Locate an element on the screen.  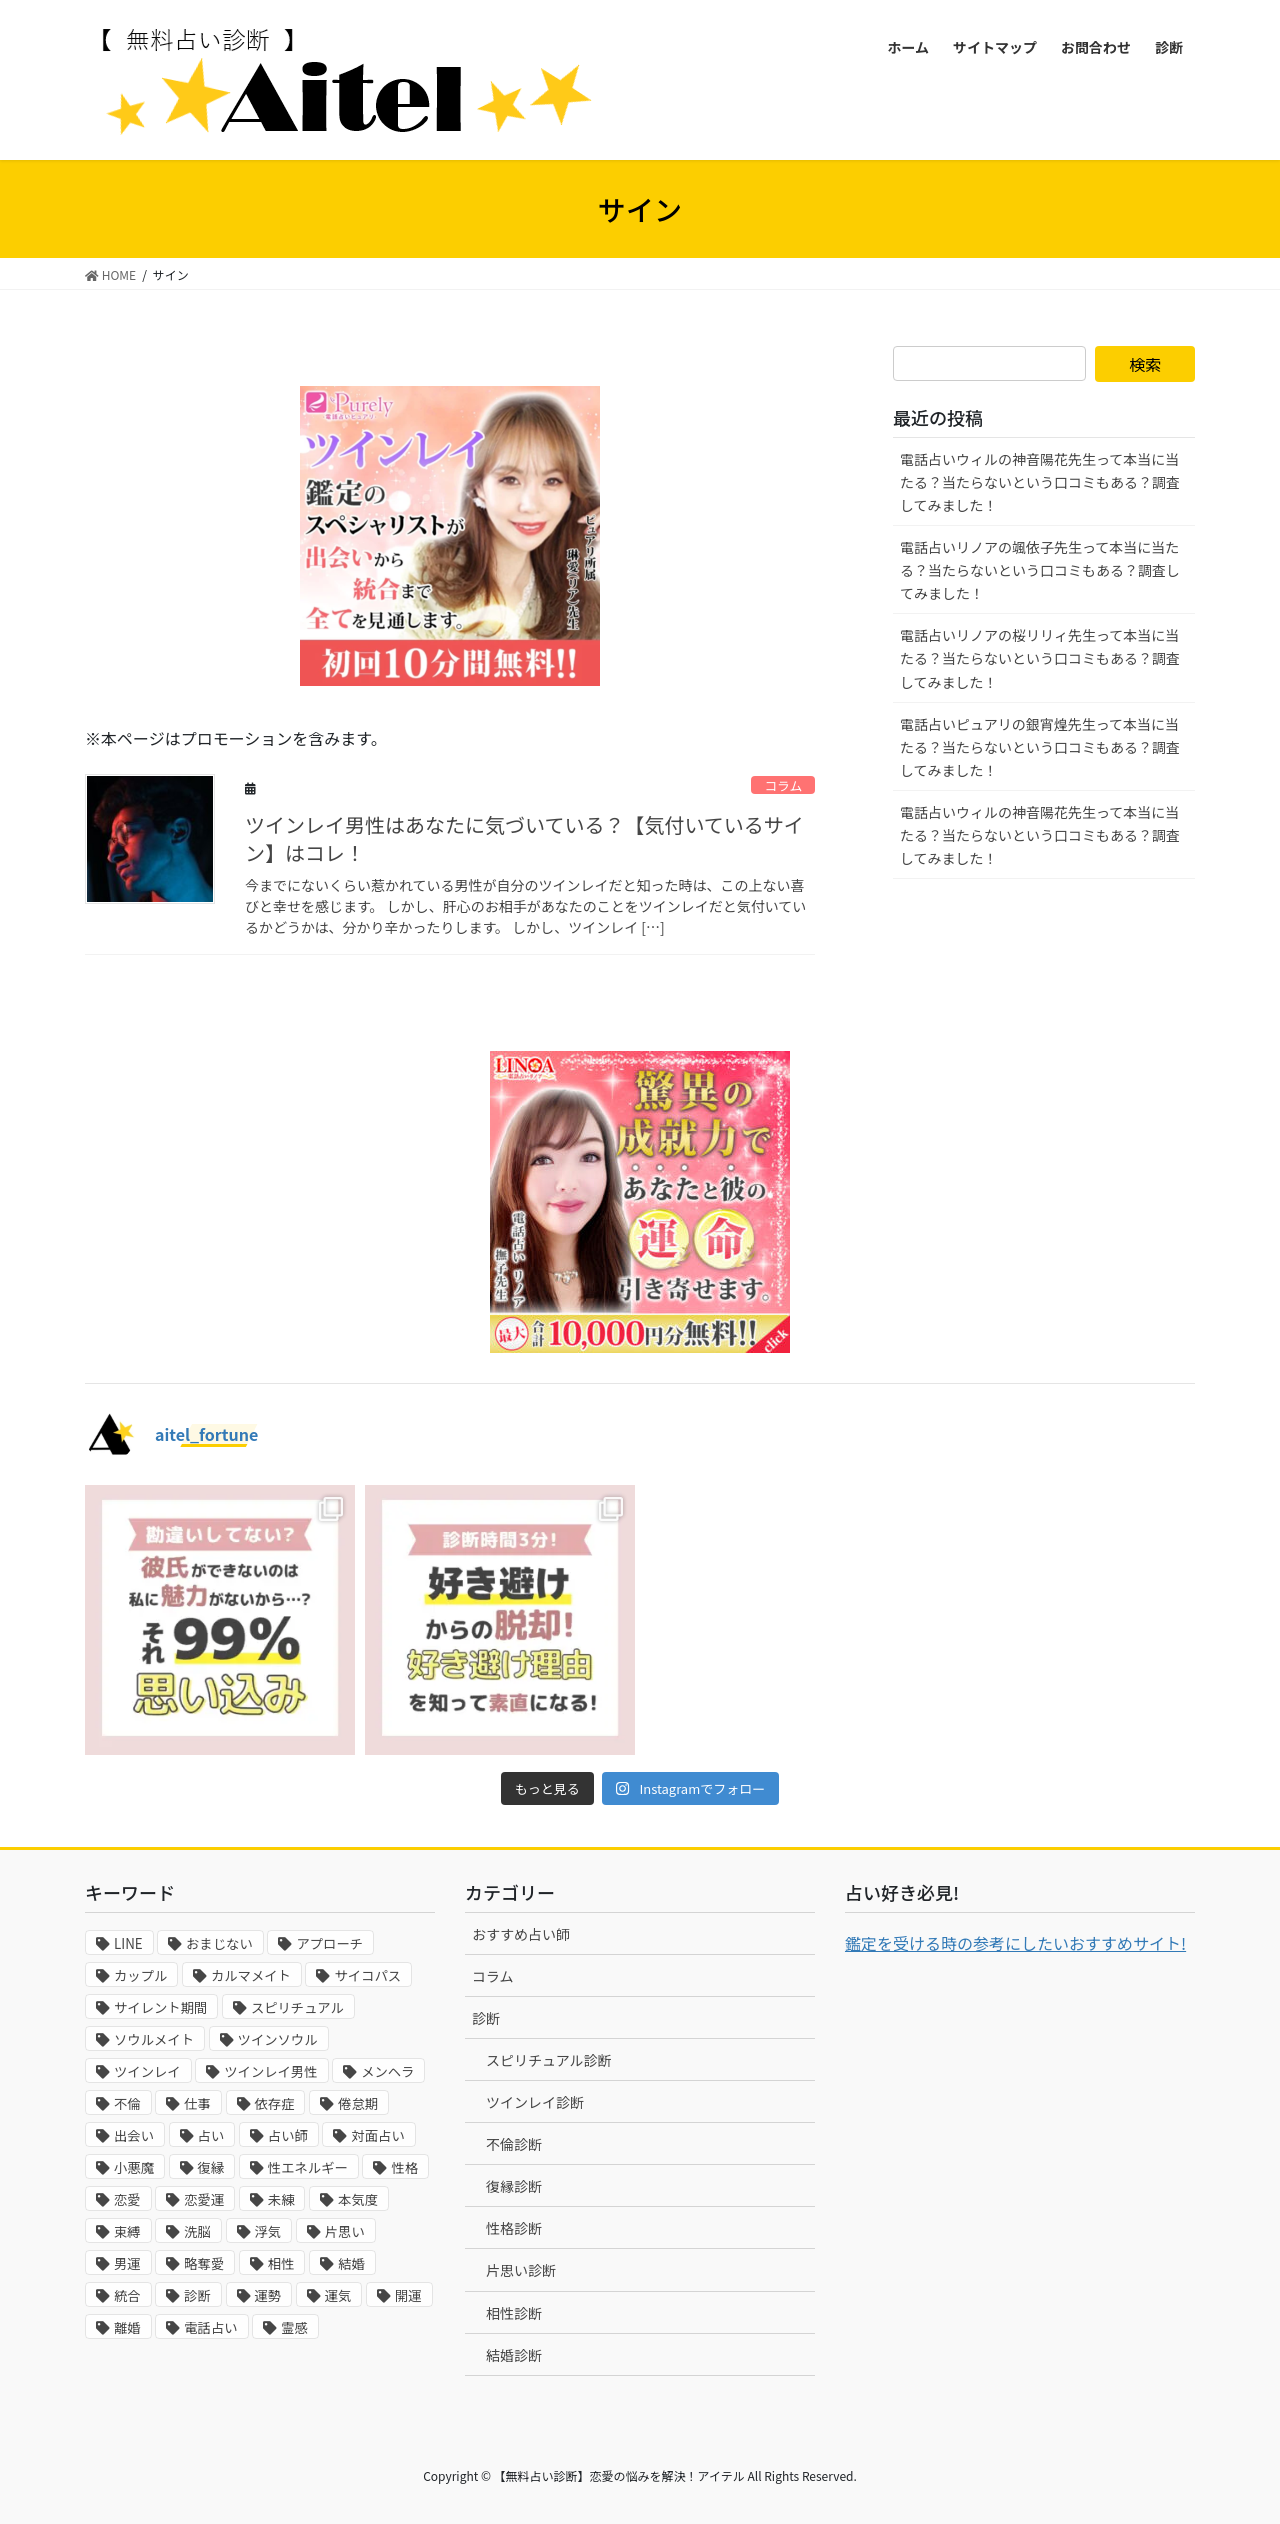
性エネルギー is located at coordinates (308, 2167).